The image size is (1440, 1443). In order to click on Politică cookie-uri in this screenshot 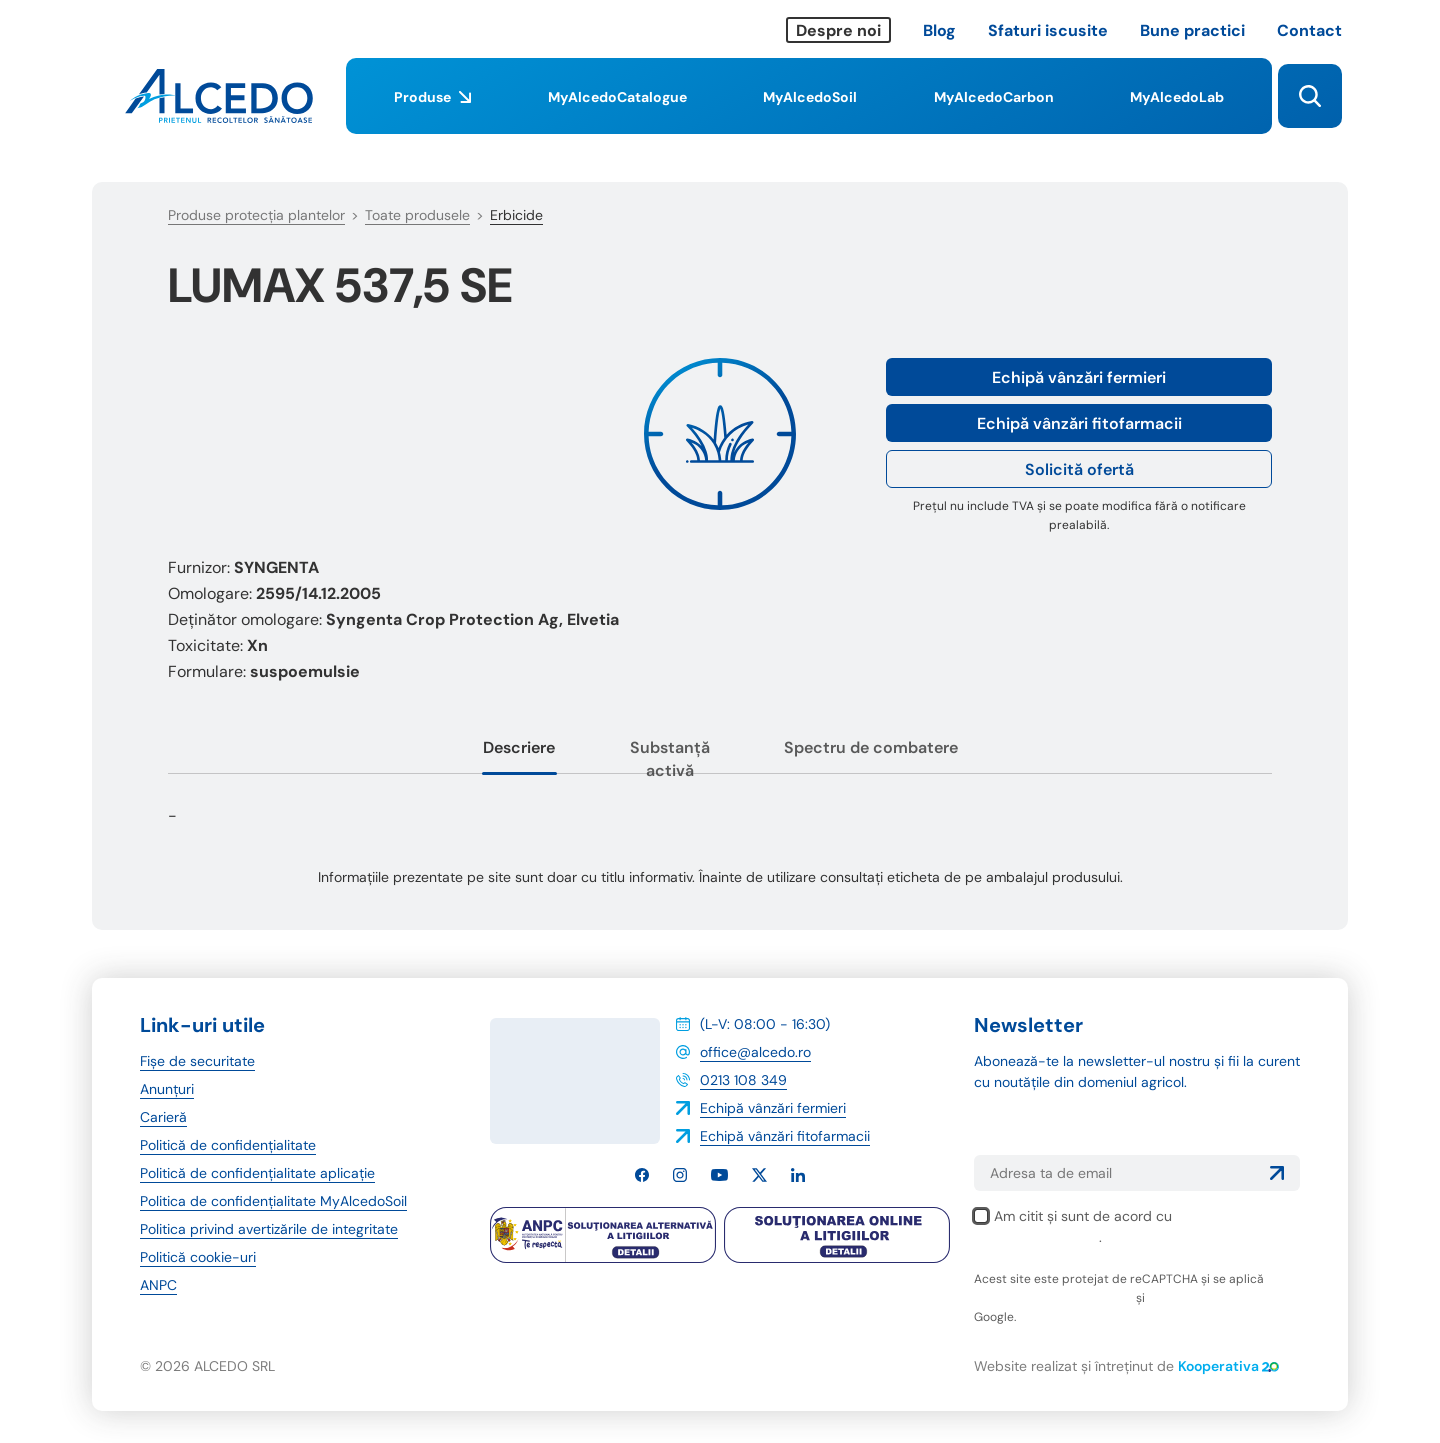, I will do `click(198, 1257)`.